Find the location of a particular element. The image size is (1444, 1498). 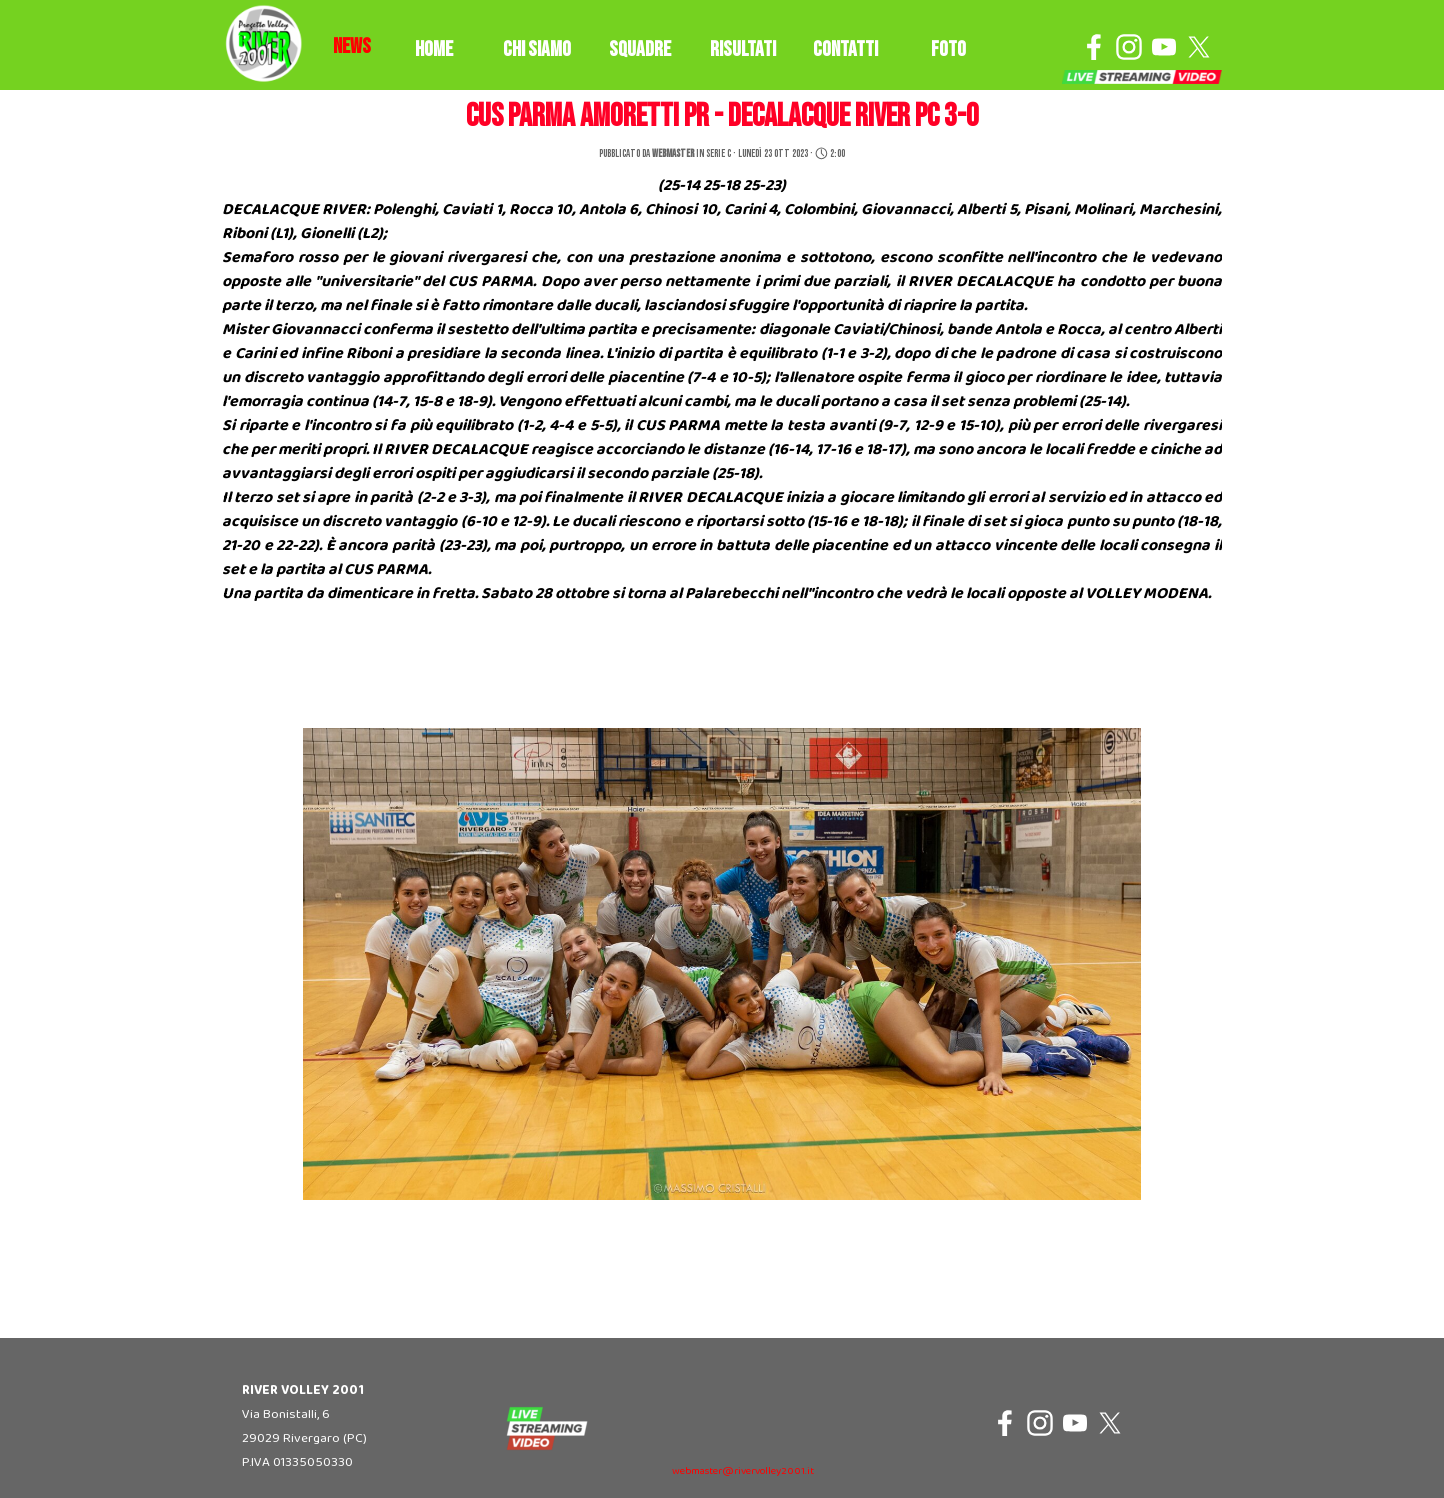

[x] is located at coordinates (1199, 47).